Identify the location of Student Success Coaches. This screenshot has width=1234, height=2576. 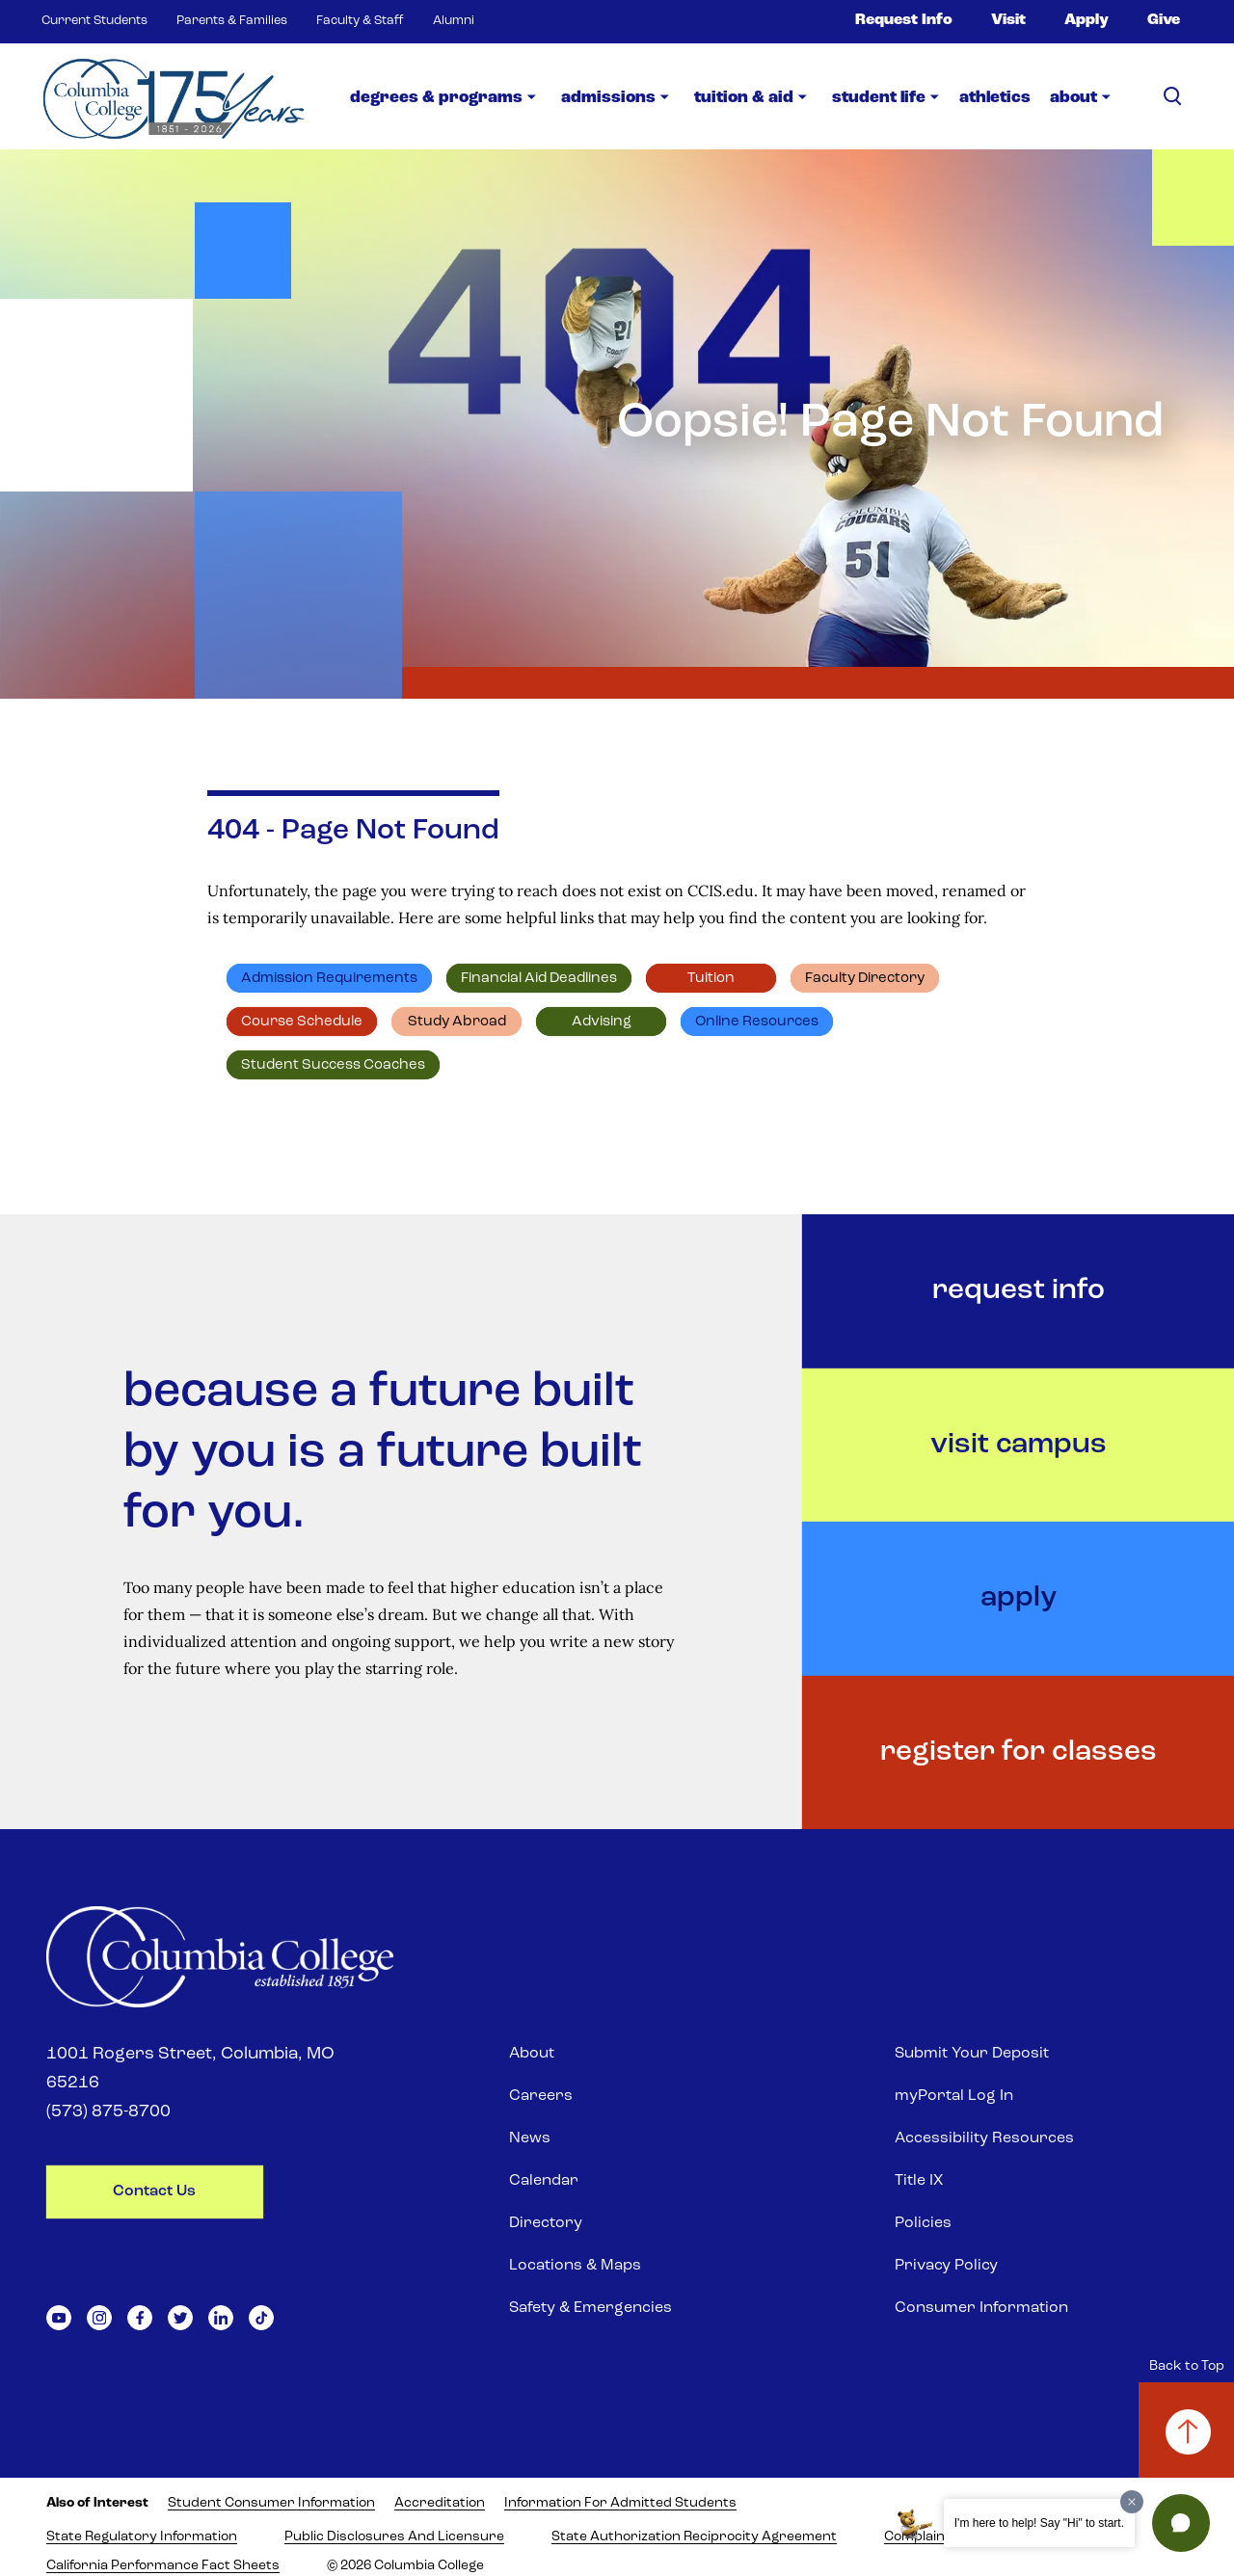
(333, 1065).